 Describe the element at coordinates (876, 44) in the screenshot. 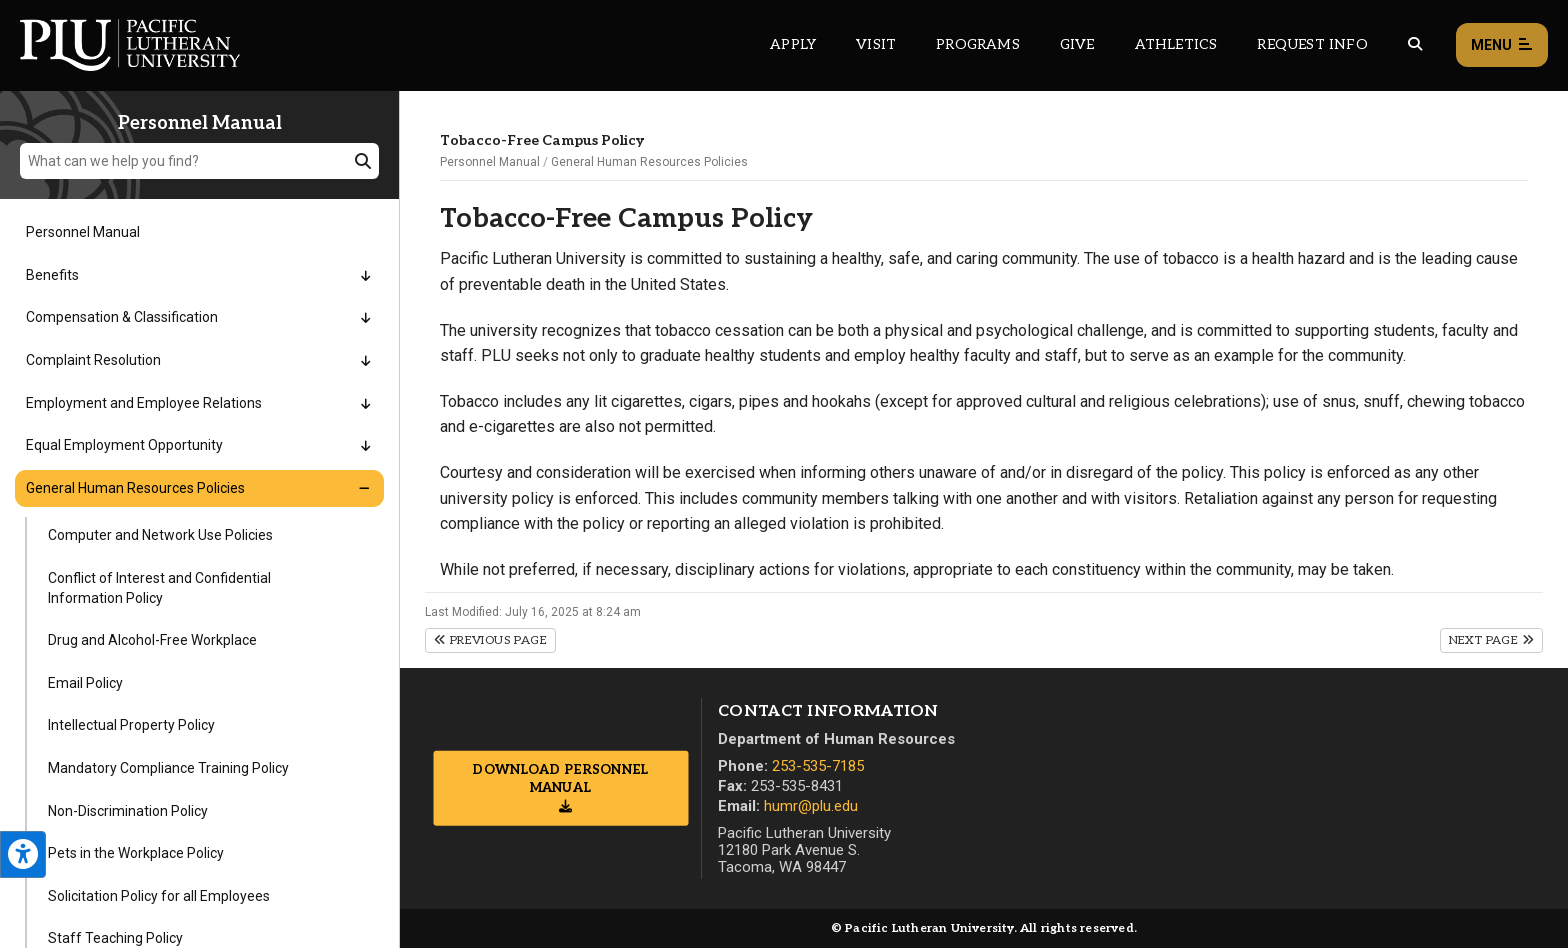

I see `Visit [Main header navigation link that opens to a page on all there is to kno about visiting PLU]` at that location.